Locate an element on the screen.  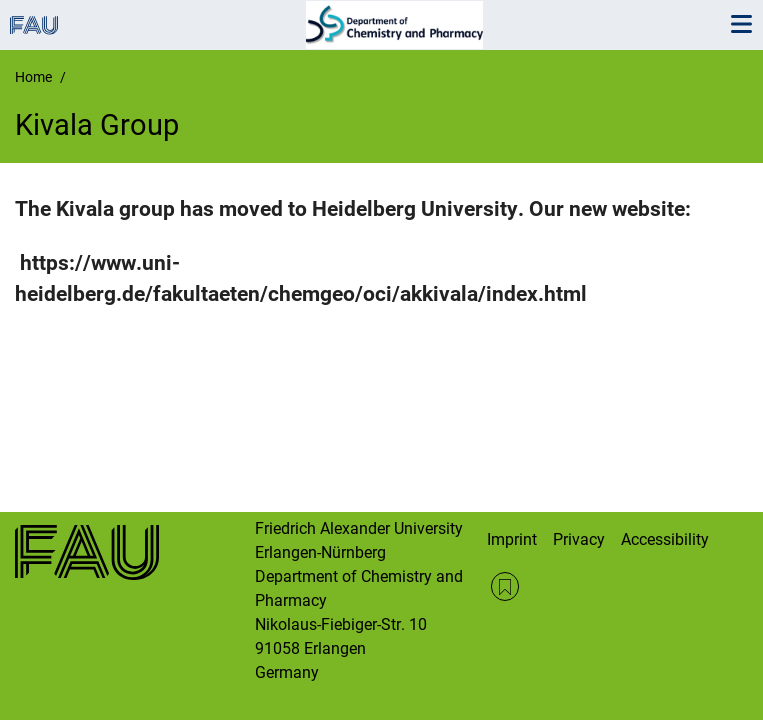
RSS Feed is located at coordinates (505, 586).